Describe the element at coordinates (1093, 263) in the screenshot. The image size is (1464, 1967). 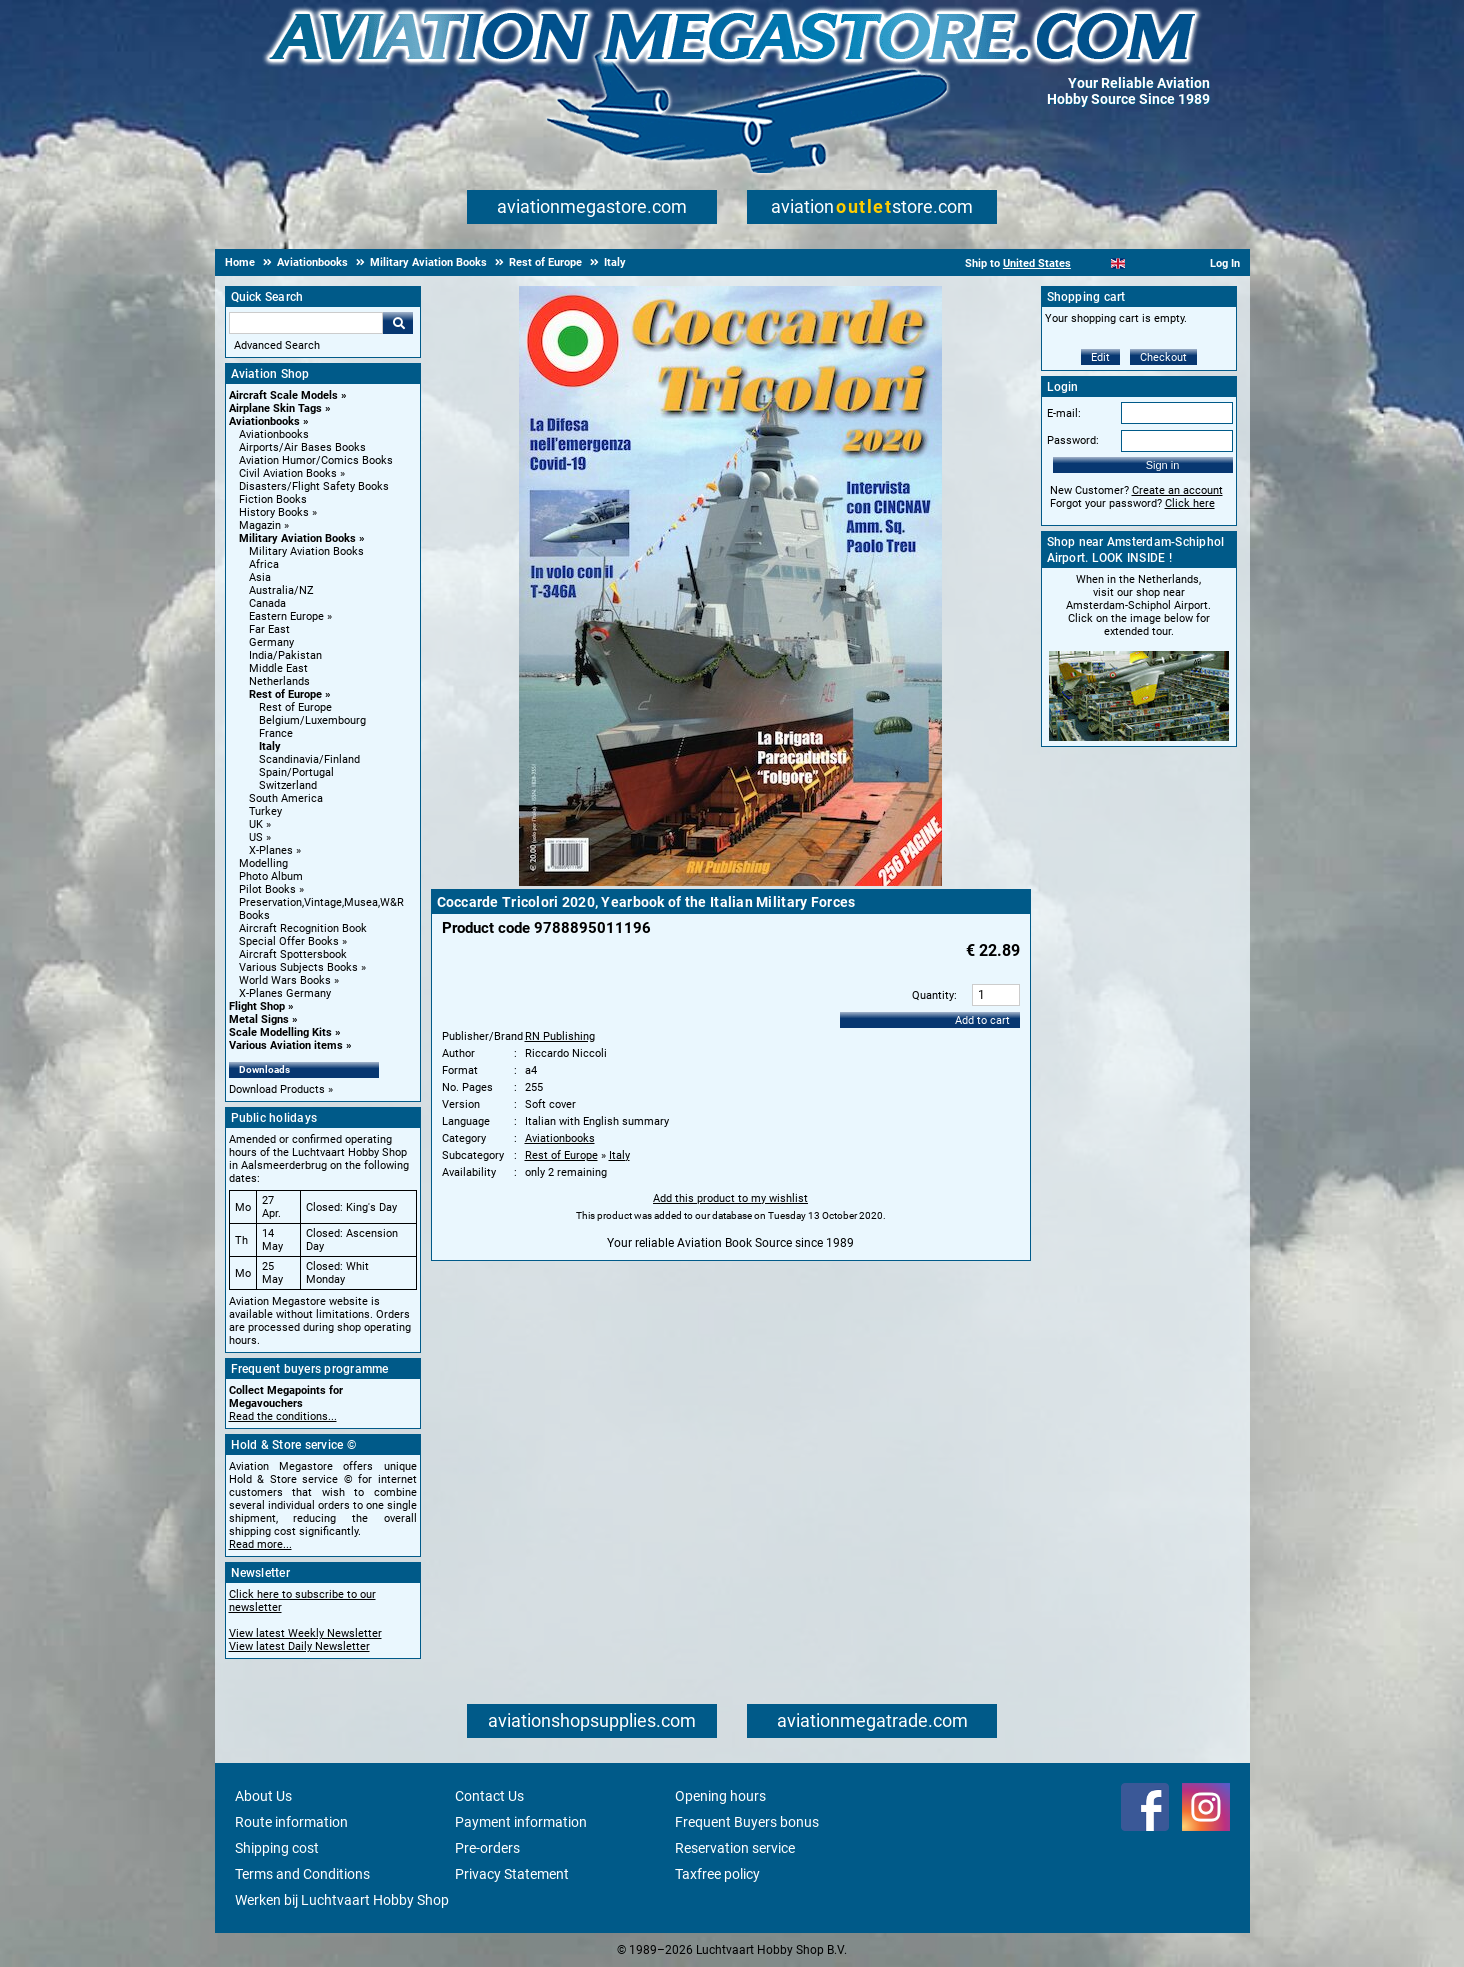
I see `[Nederlands]` at that location.